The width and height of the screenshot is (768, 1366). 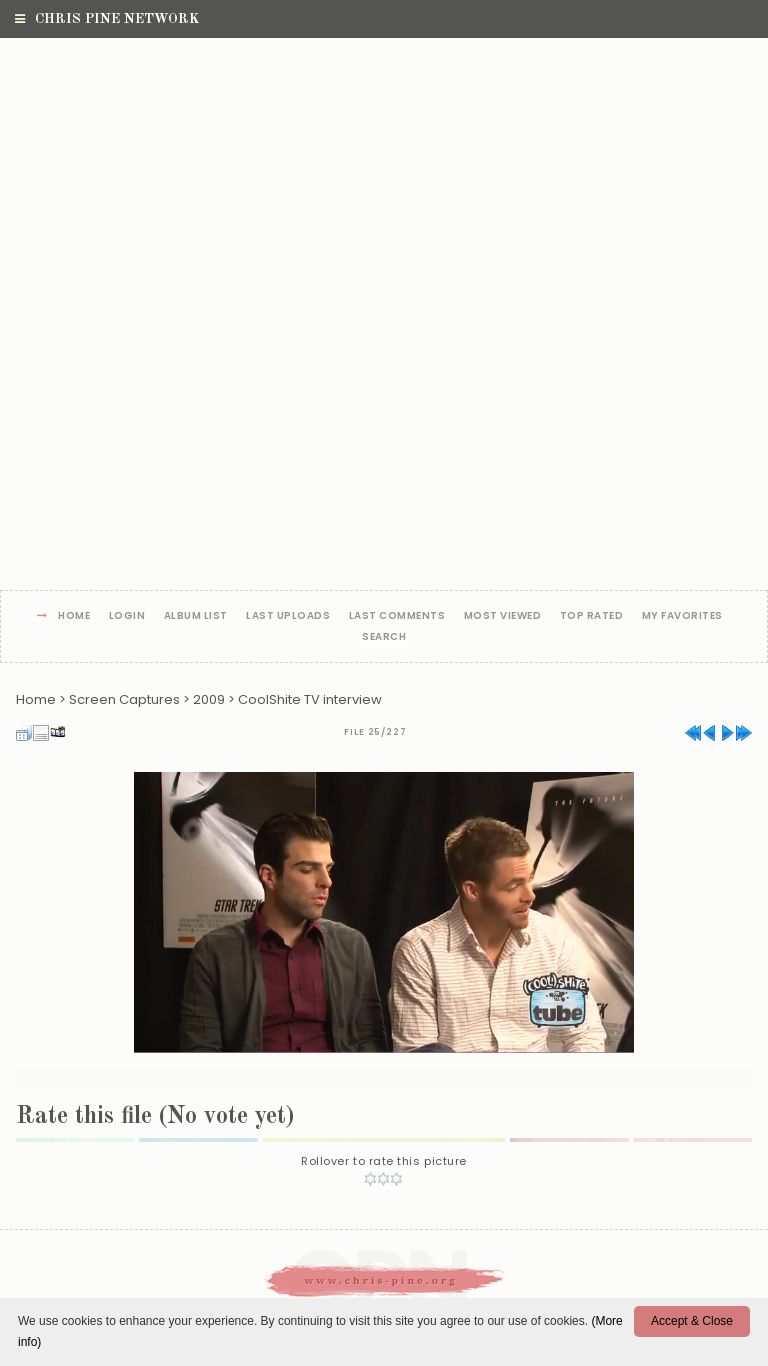 I want to click on Most viewed, so click(x=503, y=616).